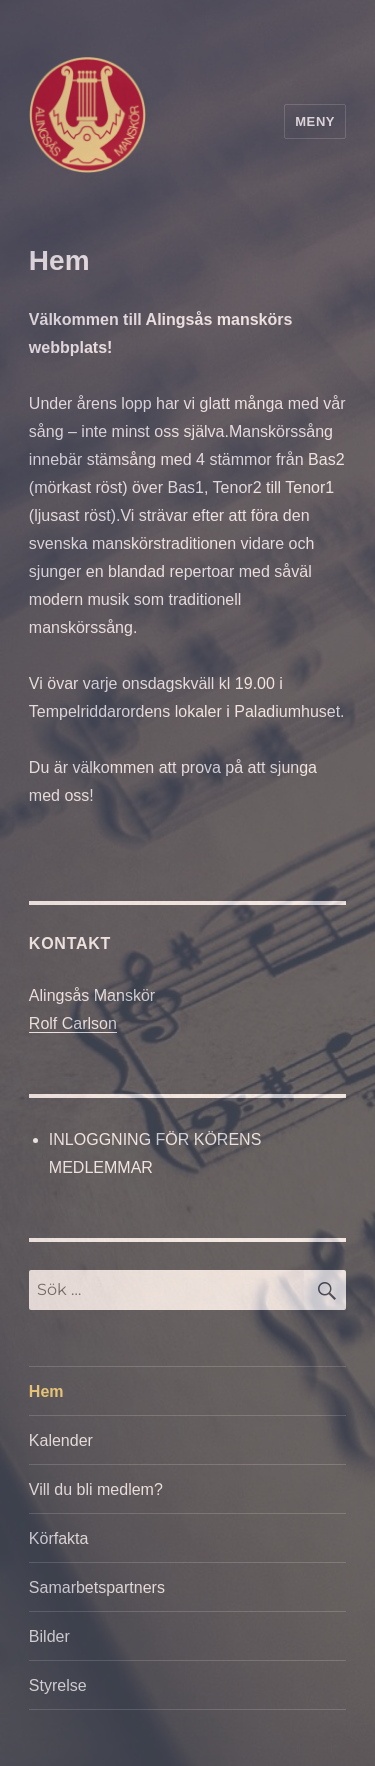  I want to click on Rolf Carlson, so click(73, 1023).